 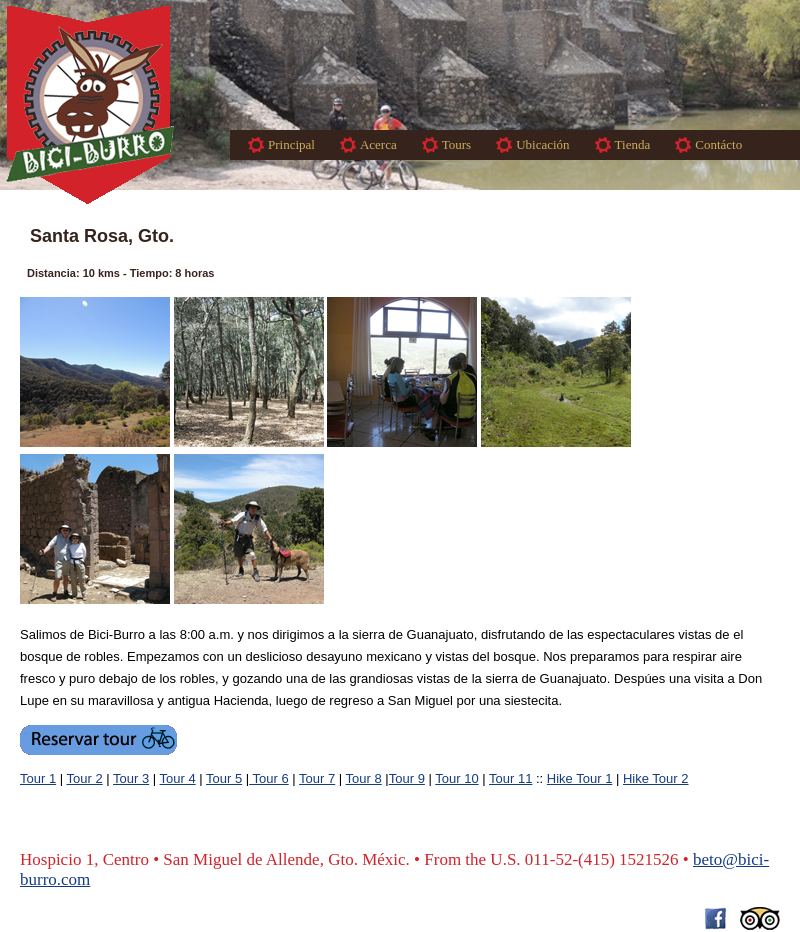 I want to click on Tour 11, so click(x=510, y=778).